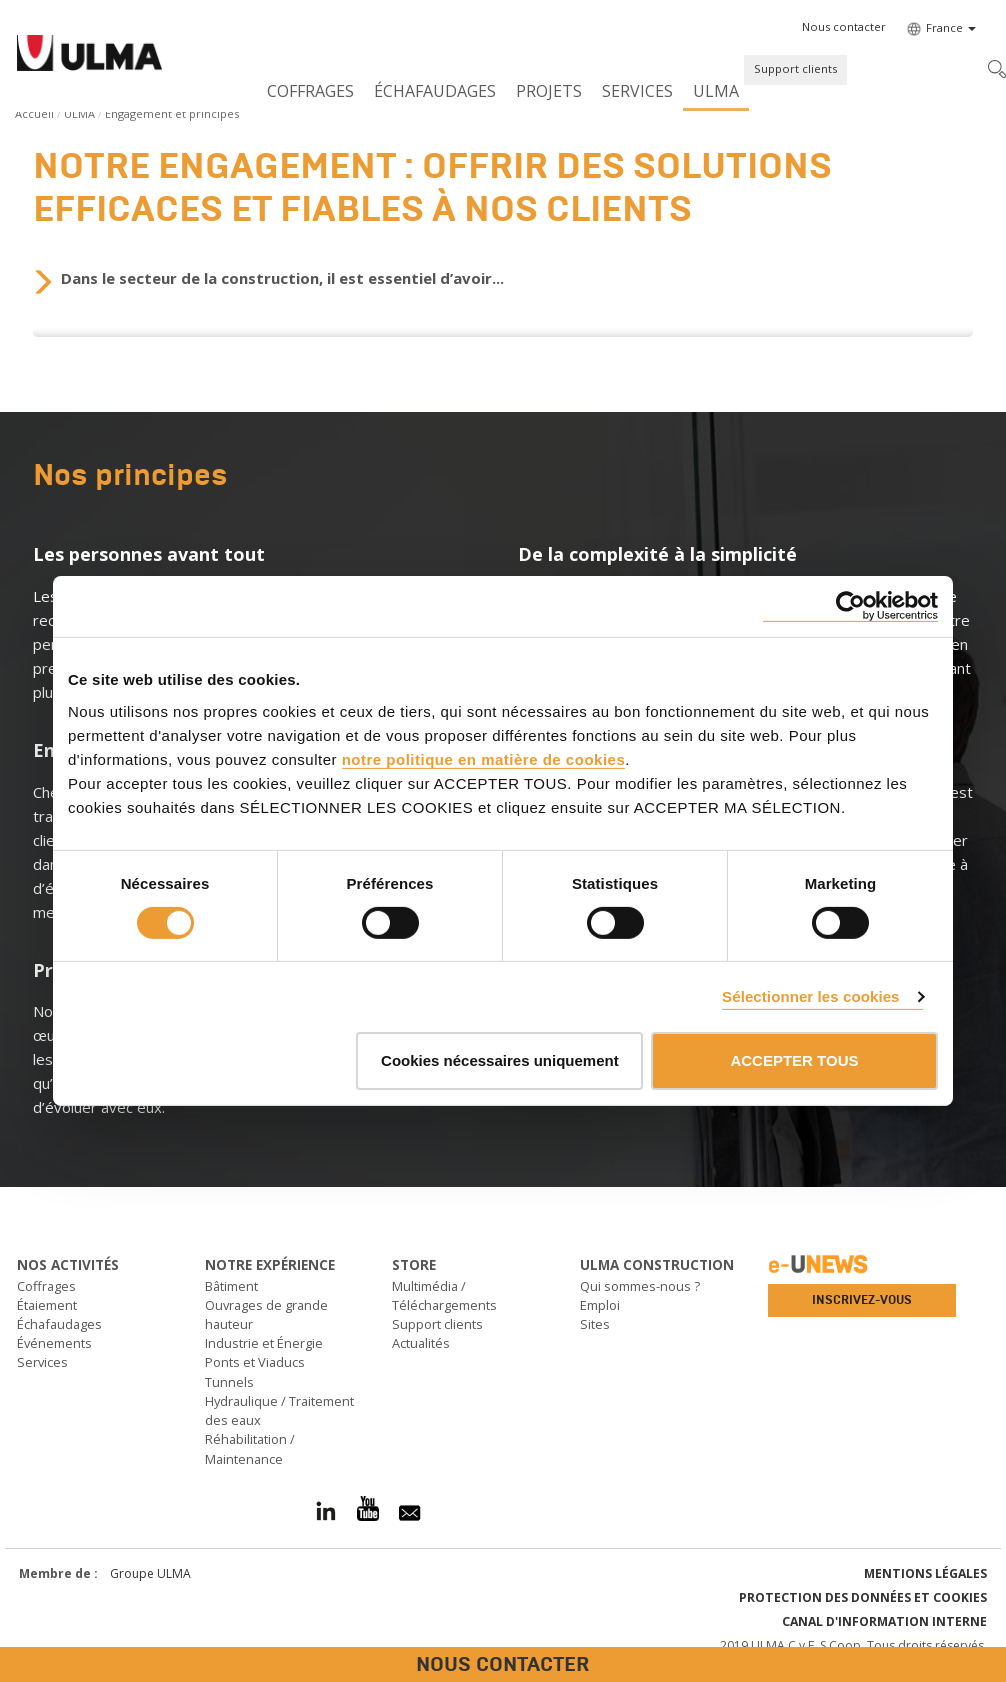 The height and width of the screenshot is (1682, 1006). What do you see at coordinates (862, 1300) in the screenshot?
I see `Inscrivez-vous` at bounding box center [862, 1300].